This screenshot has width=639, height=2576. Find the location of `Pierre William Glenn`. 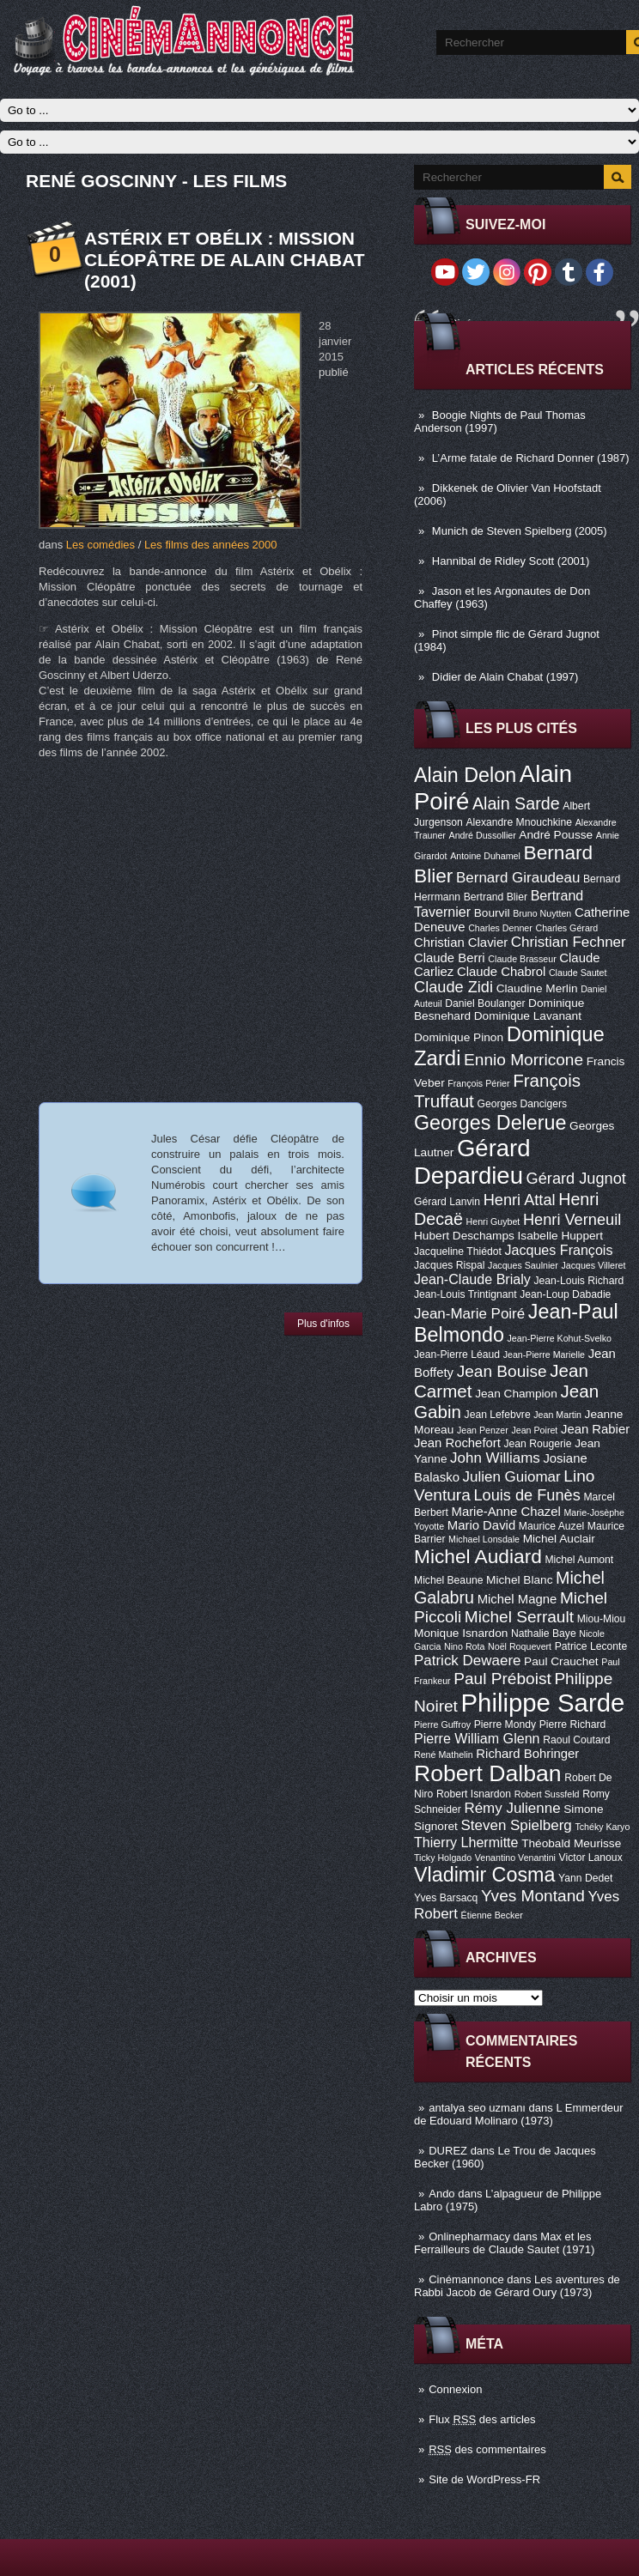

Pierre William Glenn is located at coordinates (477, 1738).